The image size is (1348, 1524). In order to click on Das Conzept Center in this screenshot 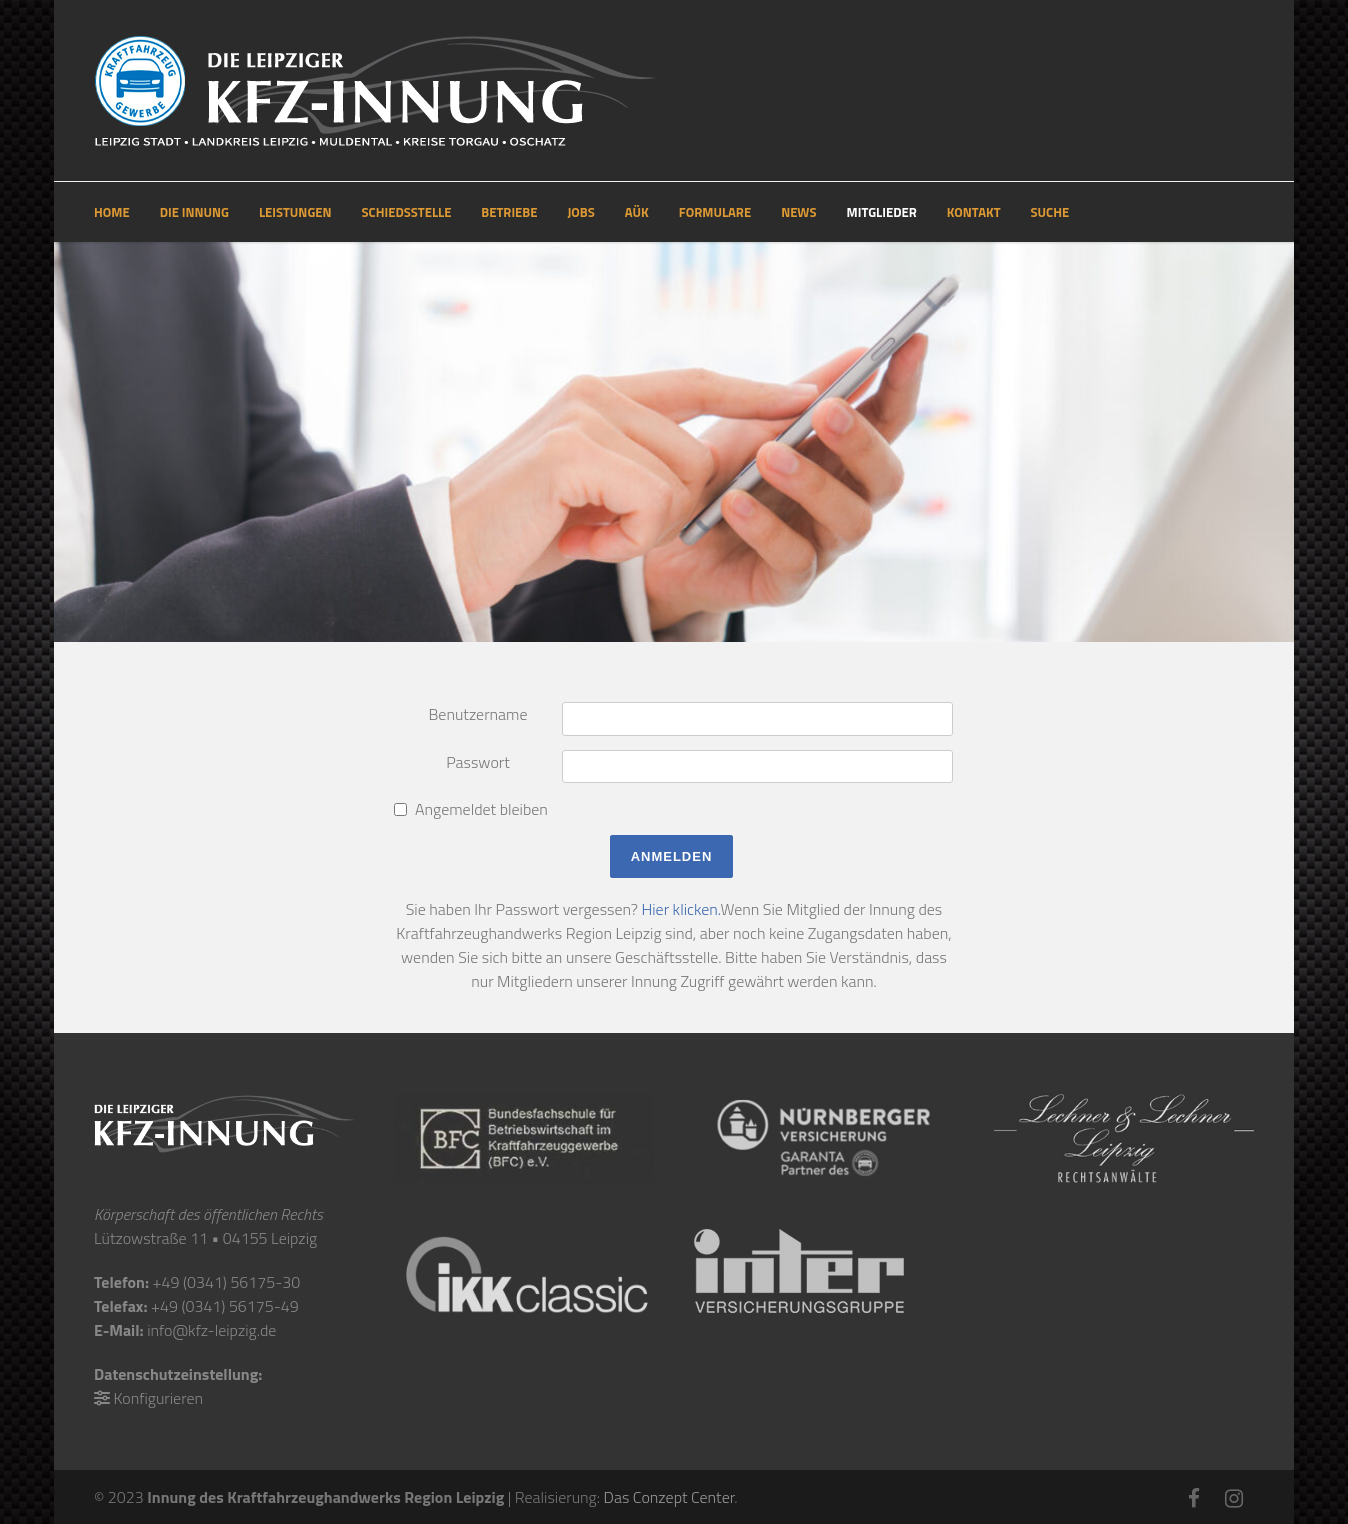, I will do `click(669, 1497)`.